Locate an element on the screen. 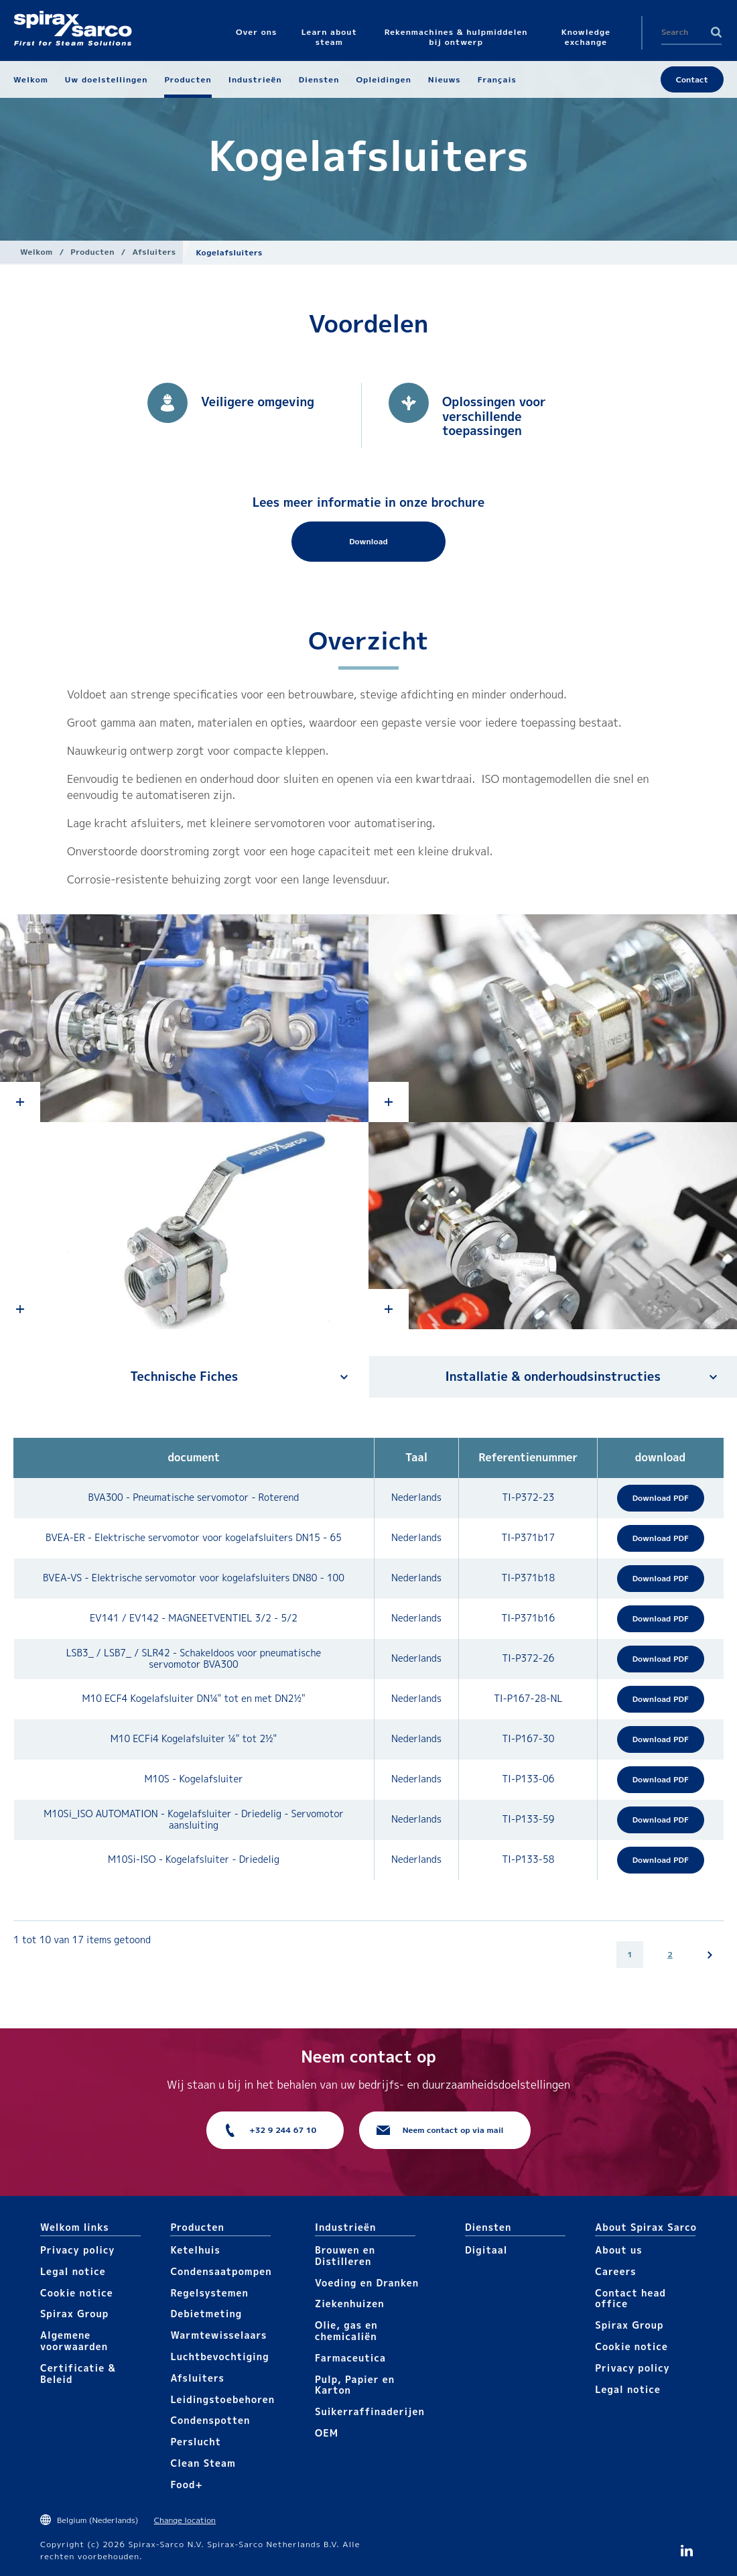 This screenshot has width=737, height=2576. Clean Steam is located at coordinates (203, 2463).